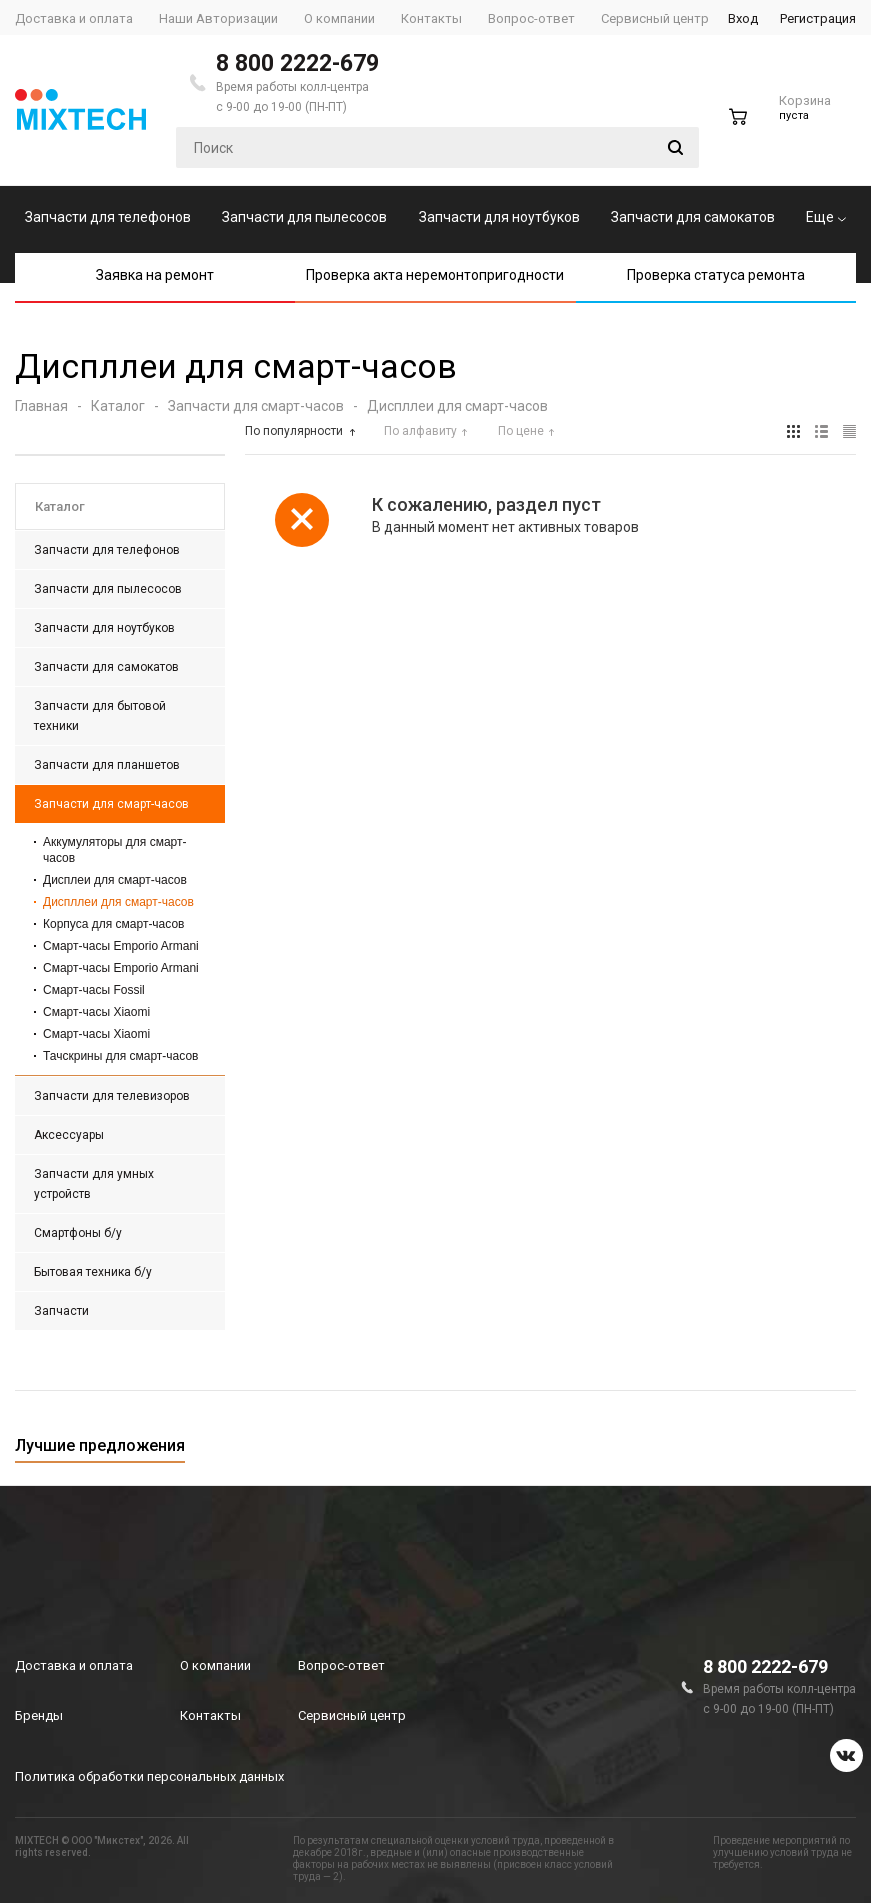  Describe the element at coordinates (826, 217) in the screenshot. I see `Еще` at that location.